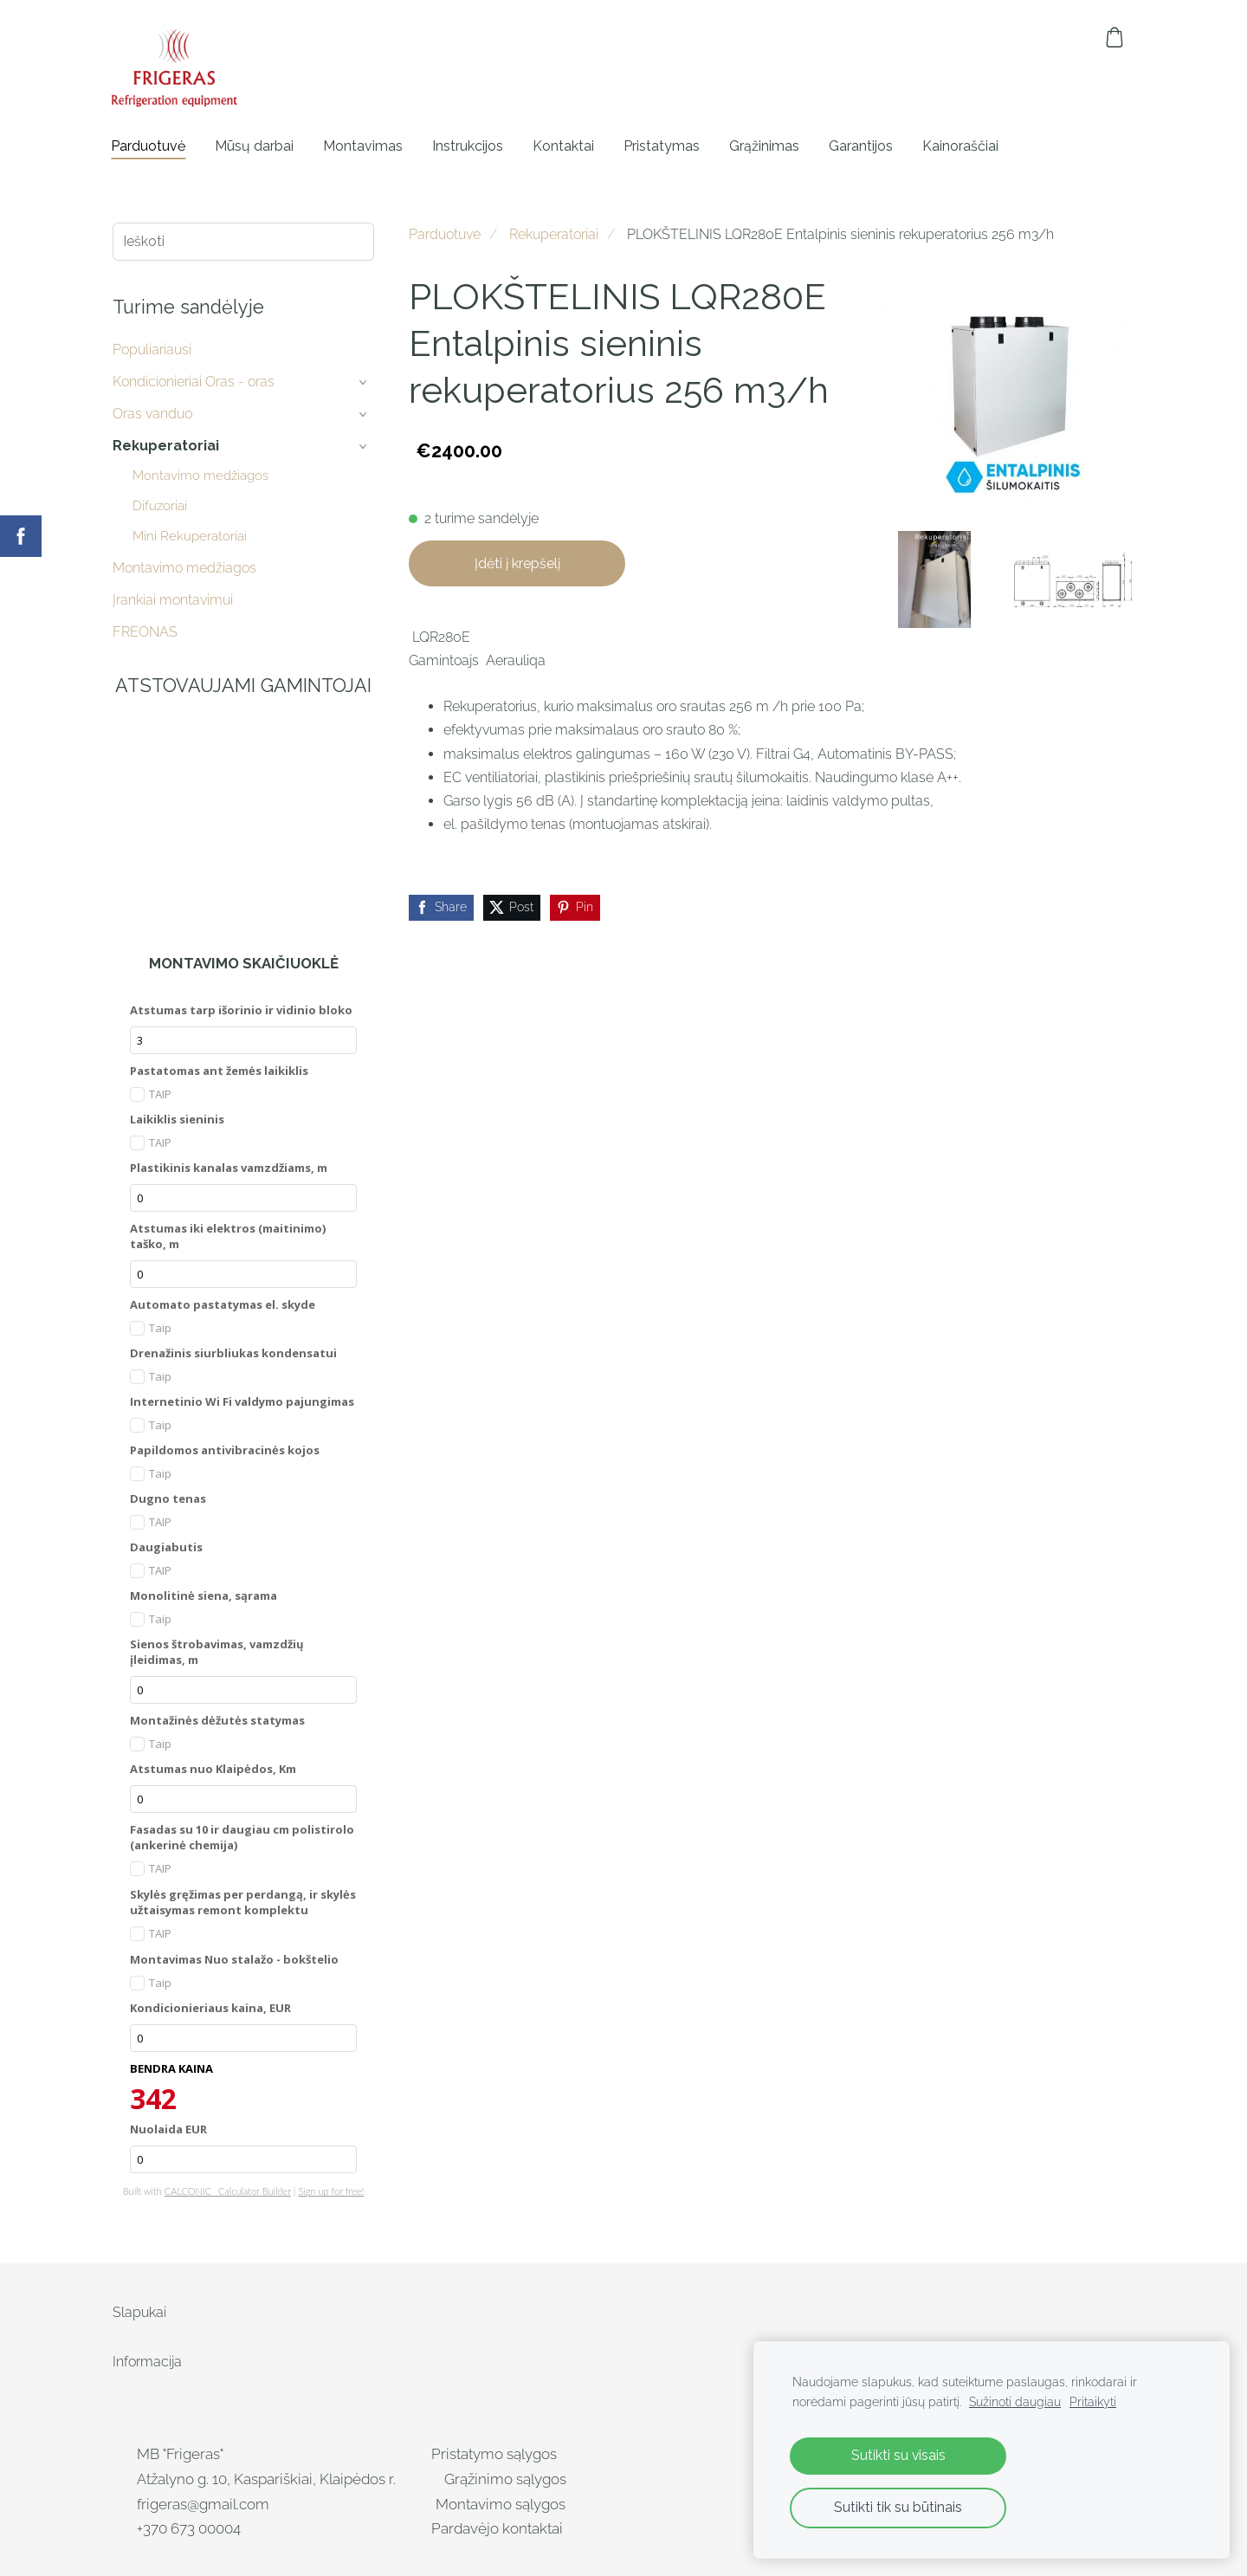 Image resolution: width=1247 pixels, height=2576 pixels. I want to click on Oras vanduo [menuitem], so click(152, 413).